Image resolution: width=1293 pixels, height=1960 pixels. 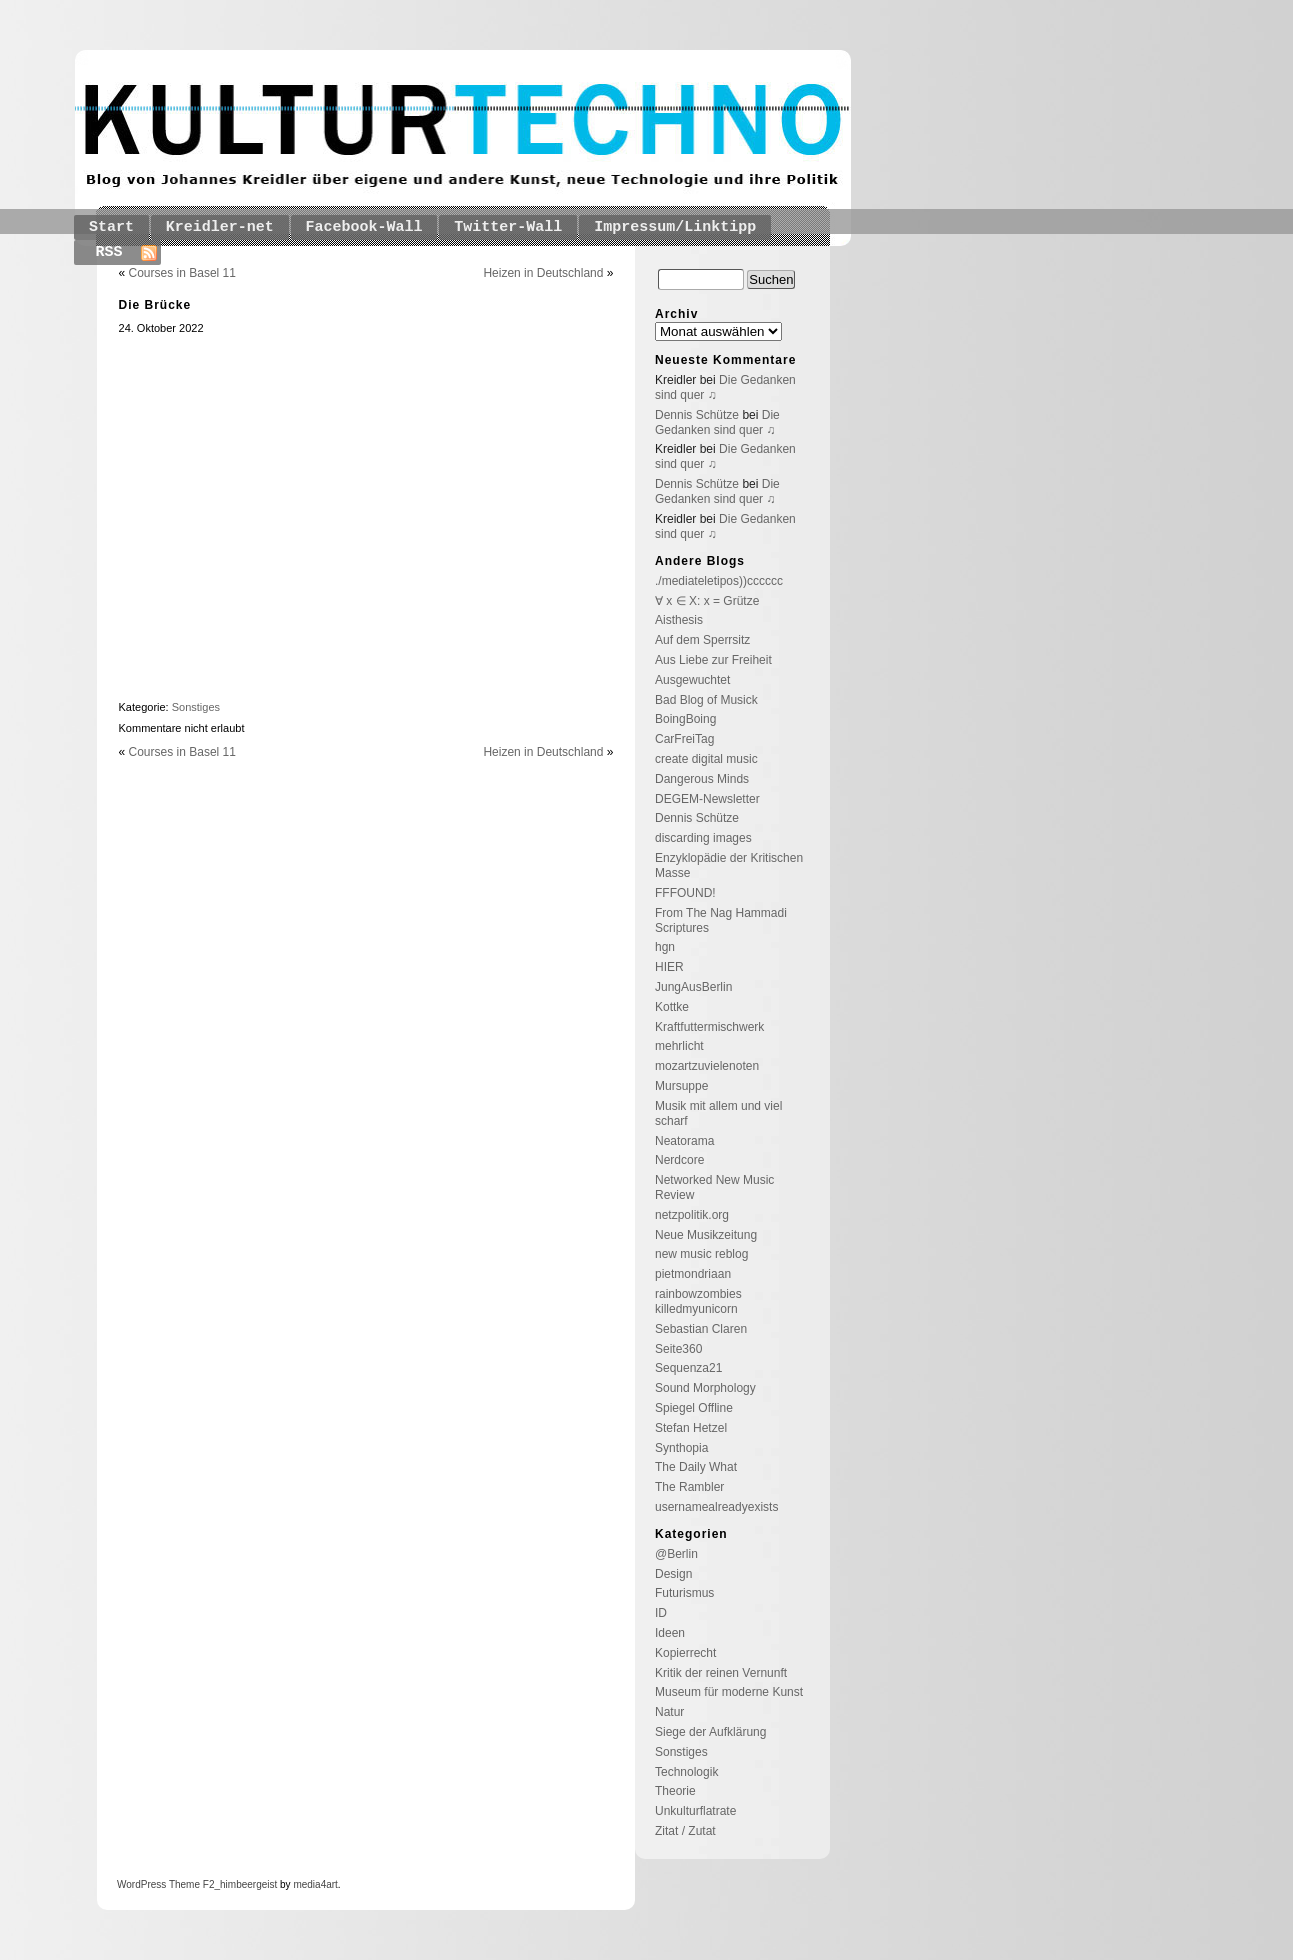 I want to click on The Daily What, so click(x=696, y=1467).